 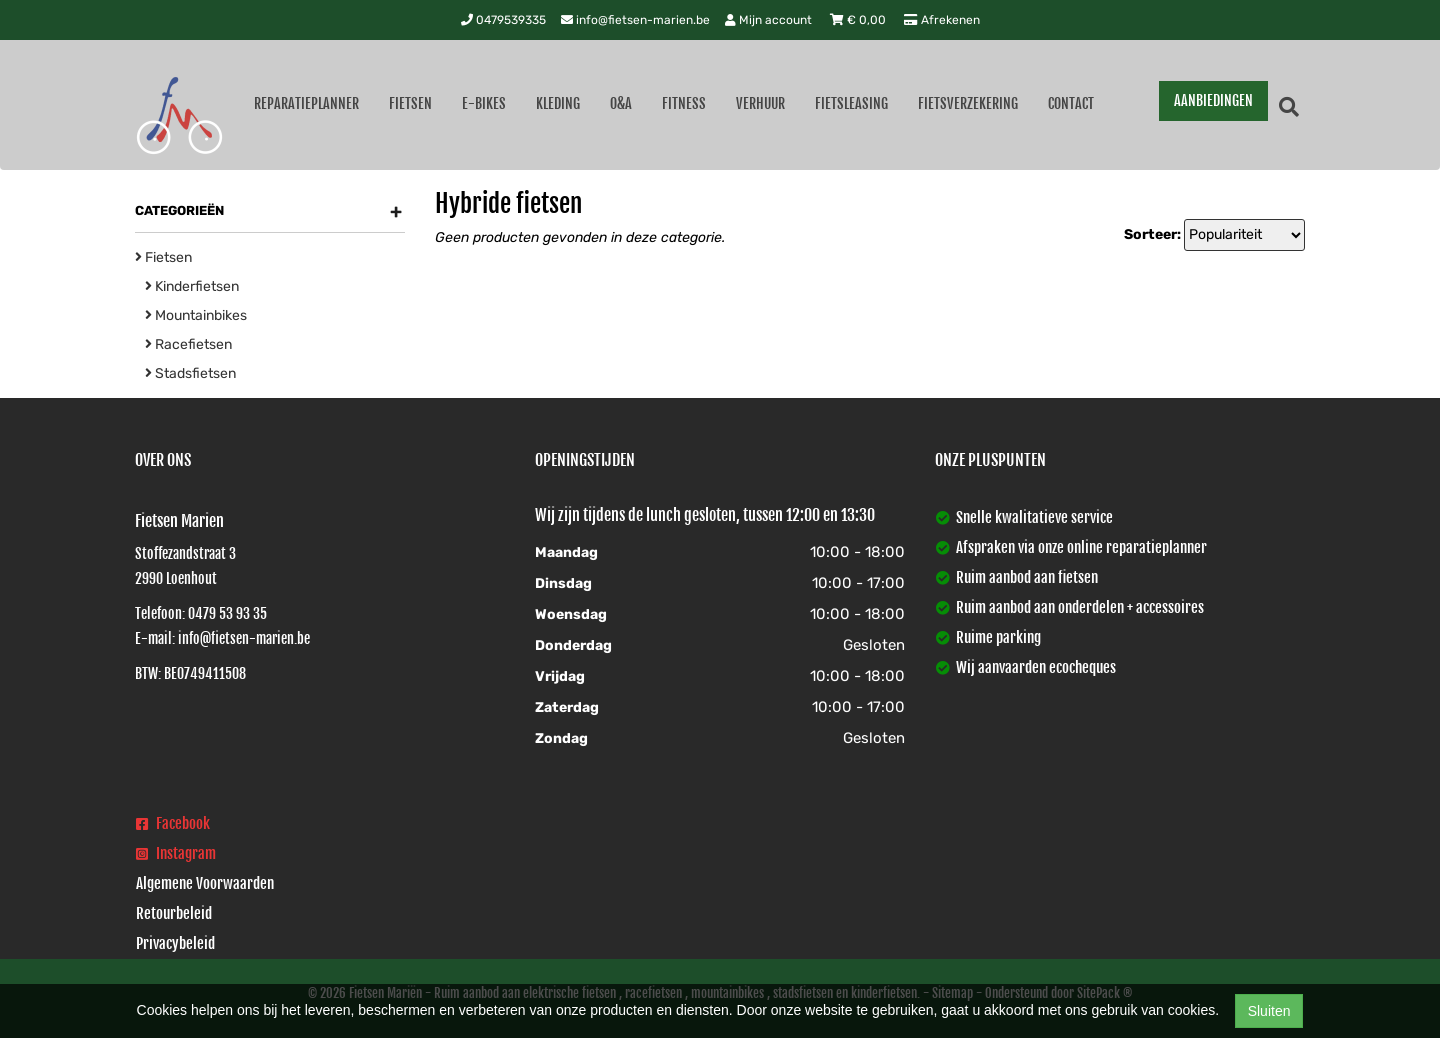 I want to click on Kleding, so click(x=558, y=103).